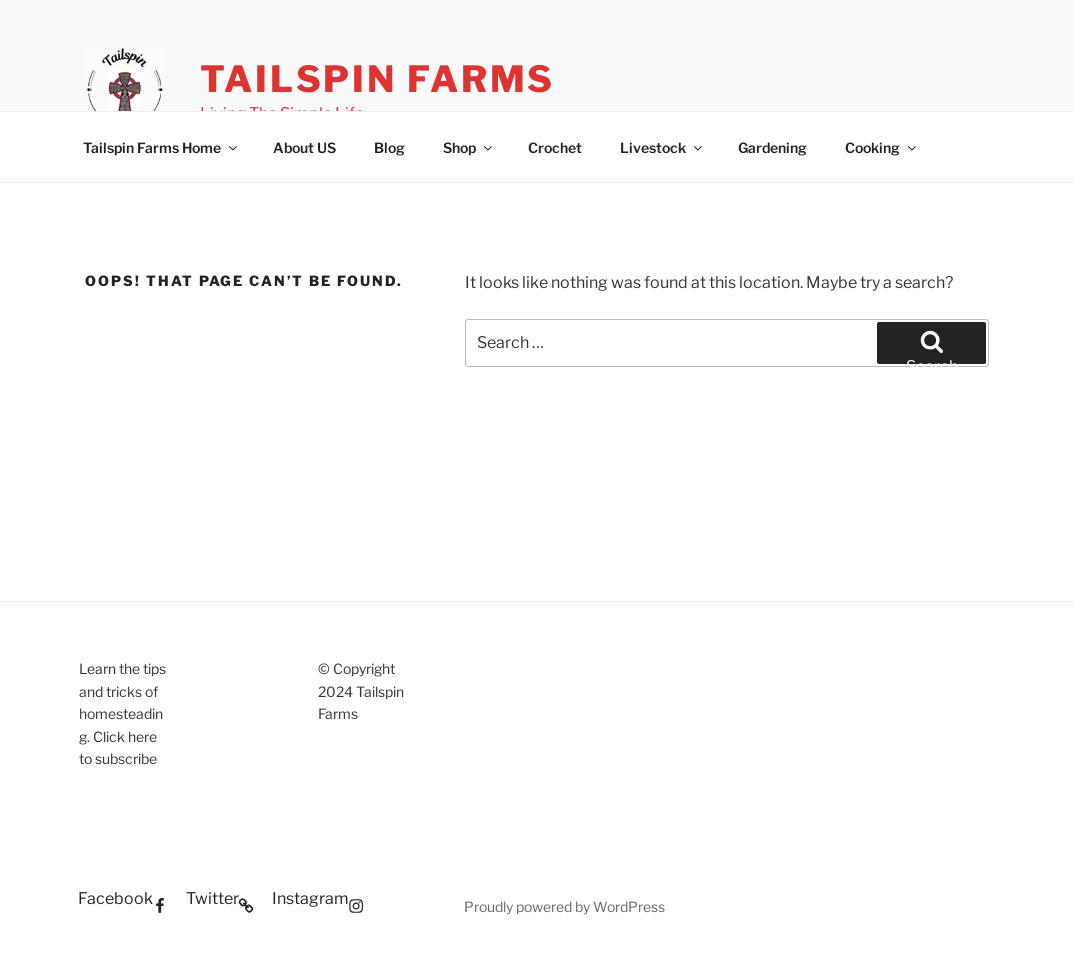  Describe the element at coordinates (377, 79) in the screenshot. I see `Tailspin Farms` at that location.